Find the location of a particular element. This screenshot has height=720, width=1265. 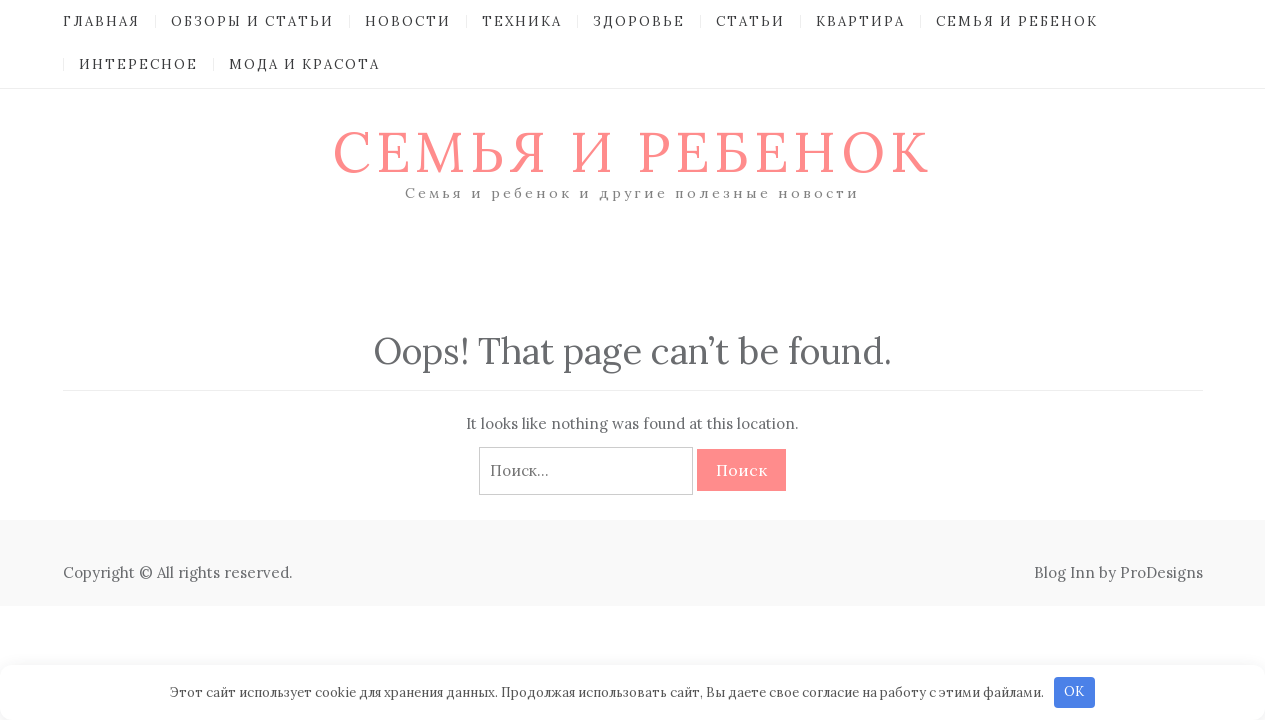

Семья и ребенок is located at coordinates (1017, 21).